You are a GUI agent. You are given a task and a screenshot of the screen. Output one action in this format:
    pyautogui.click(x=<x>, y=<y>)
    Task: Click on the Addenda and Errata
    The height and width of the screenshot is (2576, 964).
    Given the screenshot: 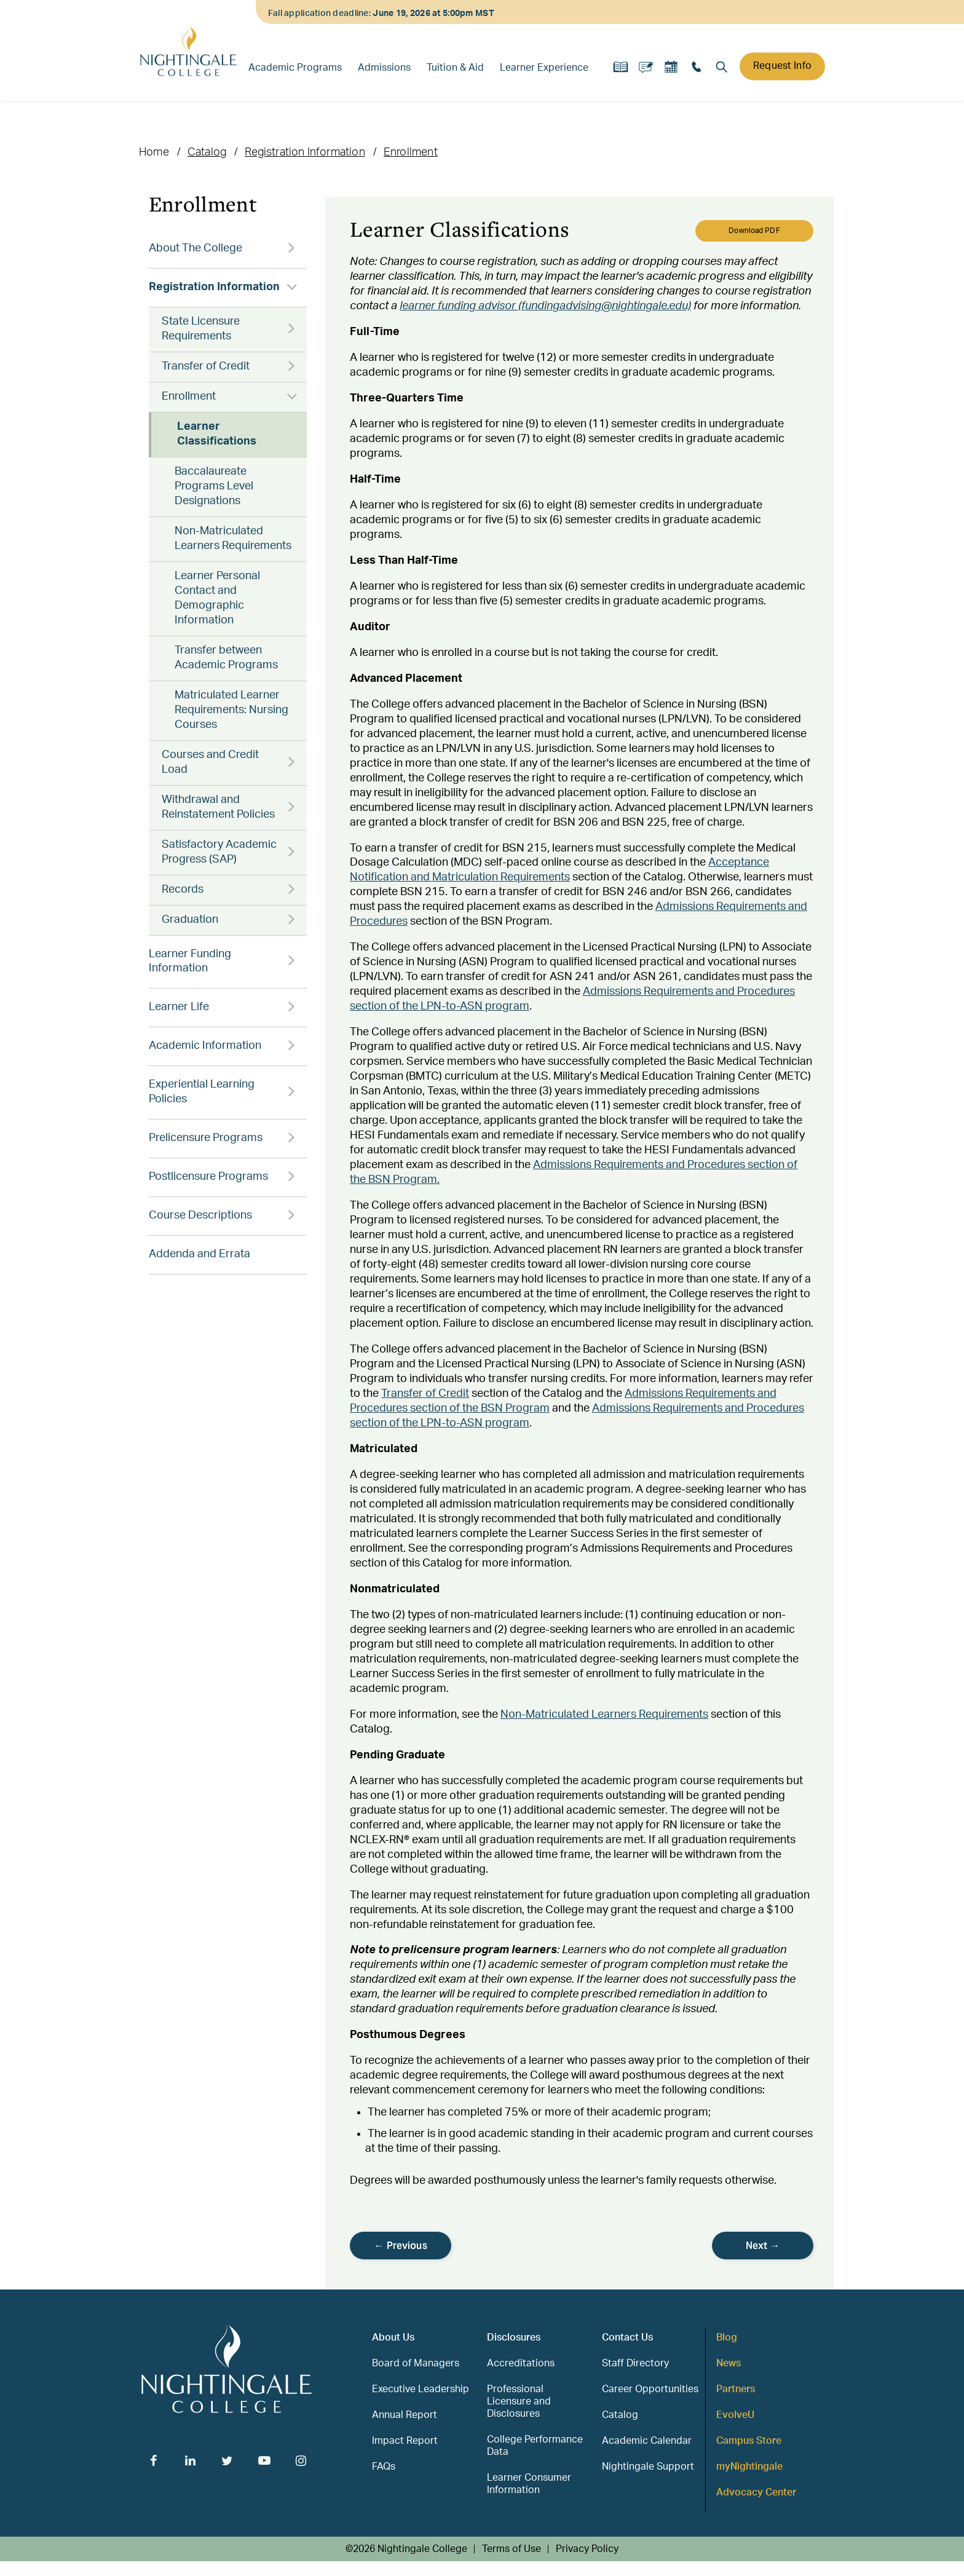 What is the action you would take?
    pyautogui.click(x=199, y=1254)
    